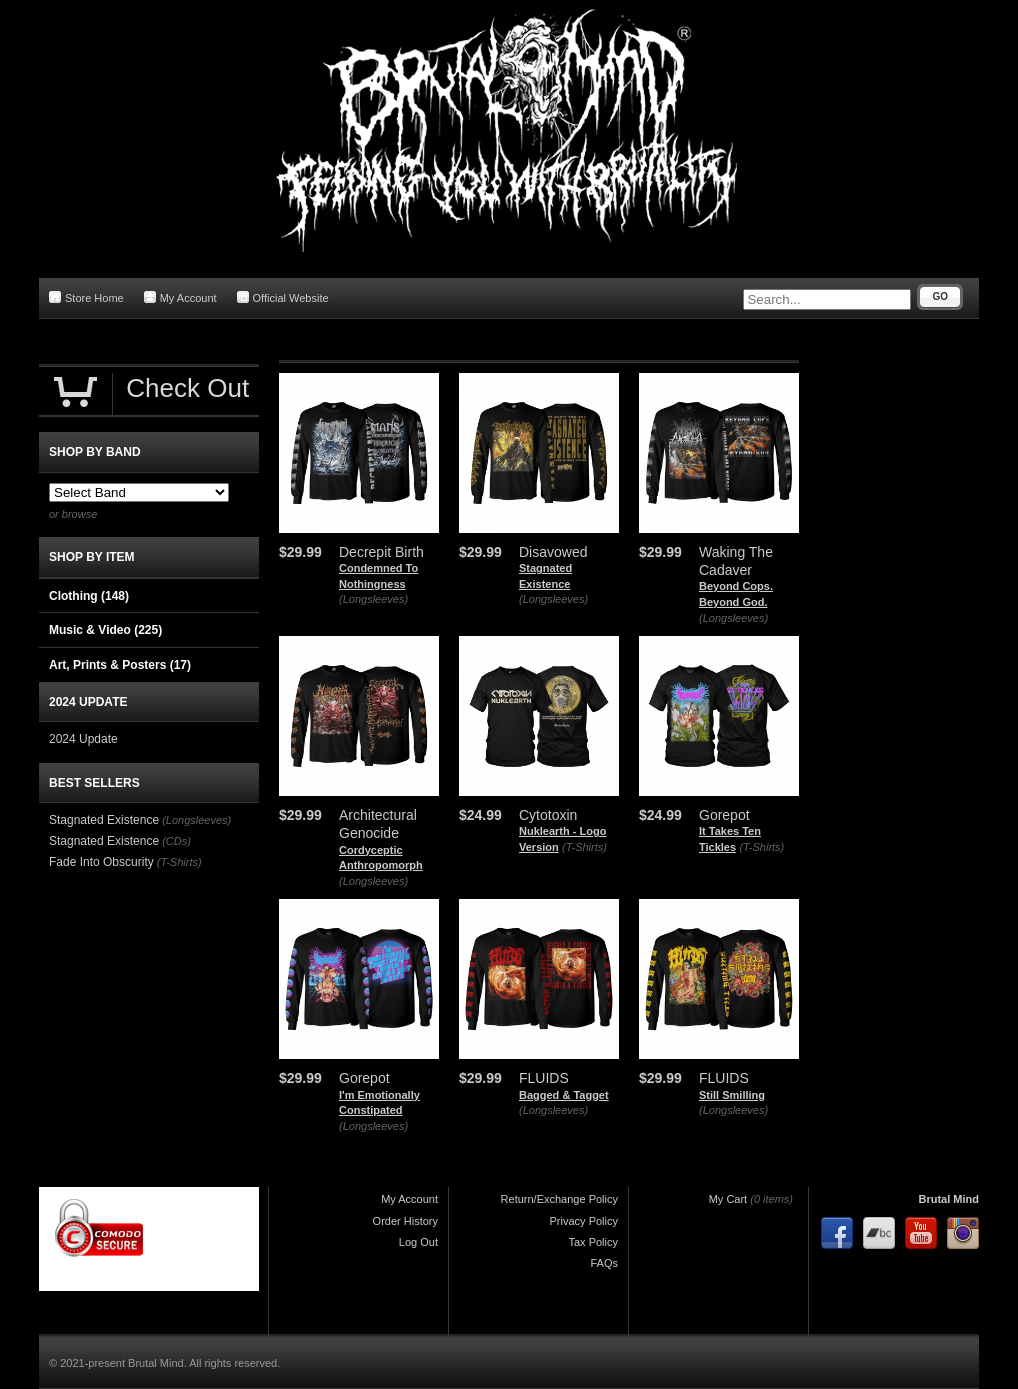 This screenshot has width=1018, height=1389. Describe the element at coordinates (728, 1199) in the screenshot. I see `My Cart` at that location.